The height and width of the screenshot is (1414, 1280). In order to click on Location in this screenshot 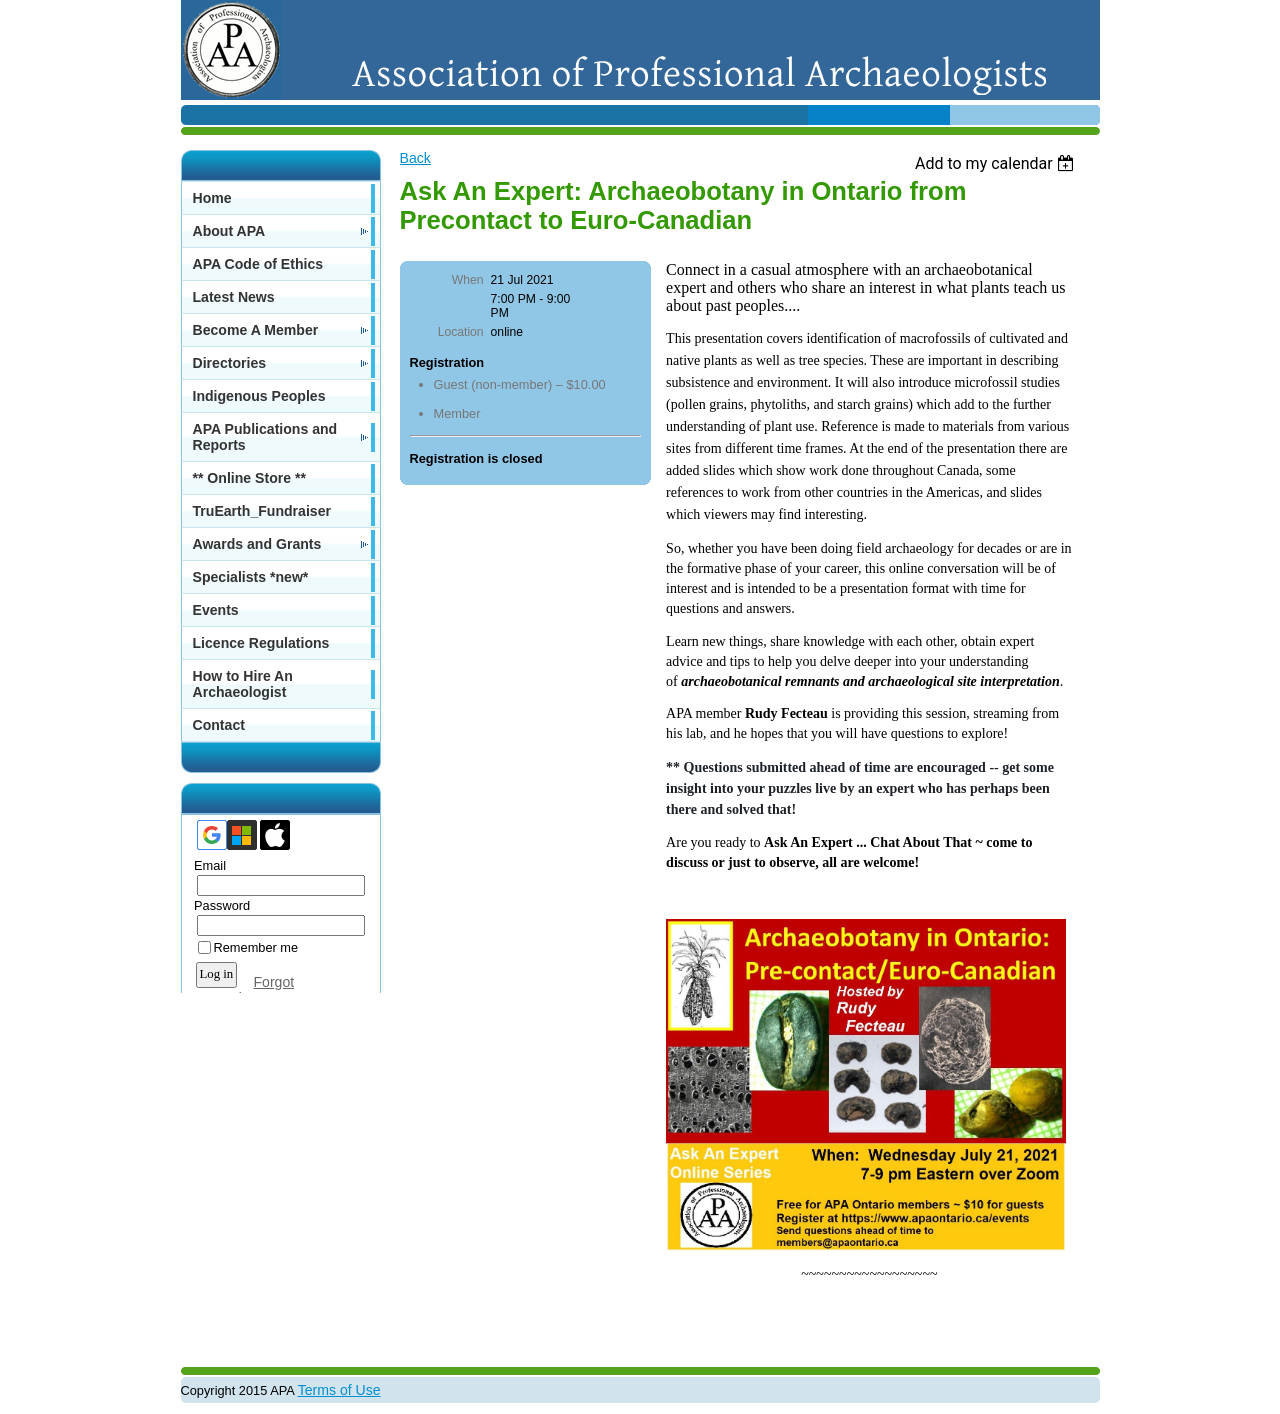, I will do `click(461, 332)`.